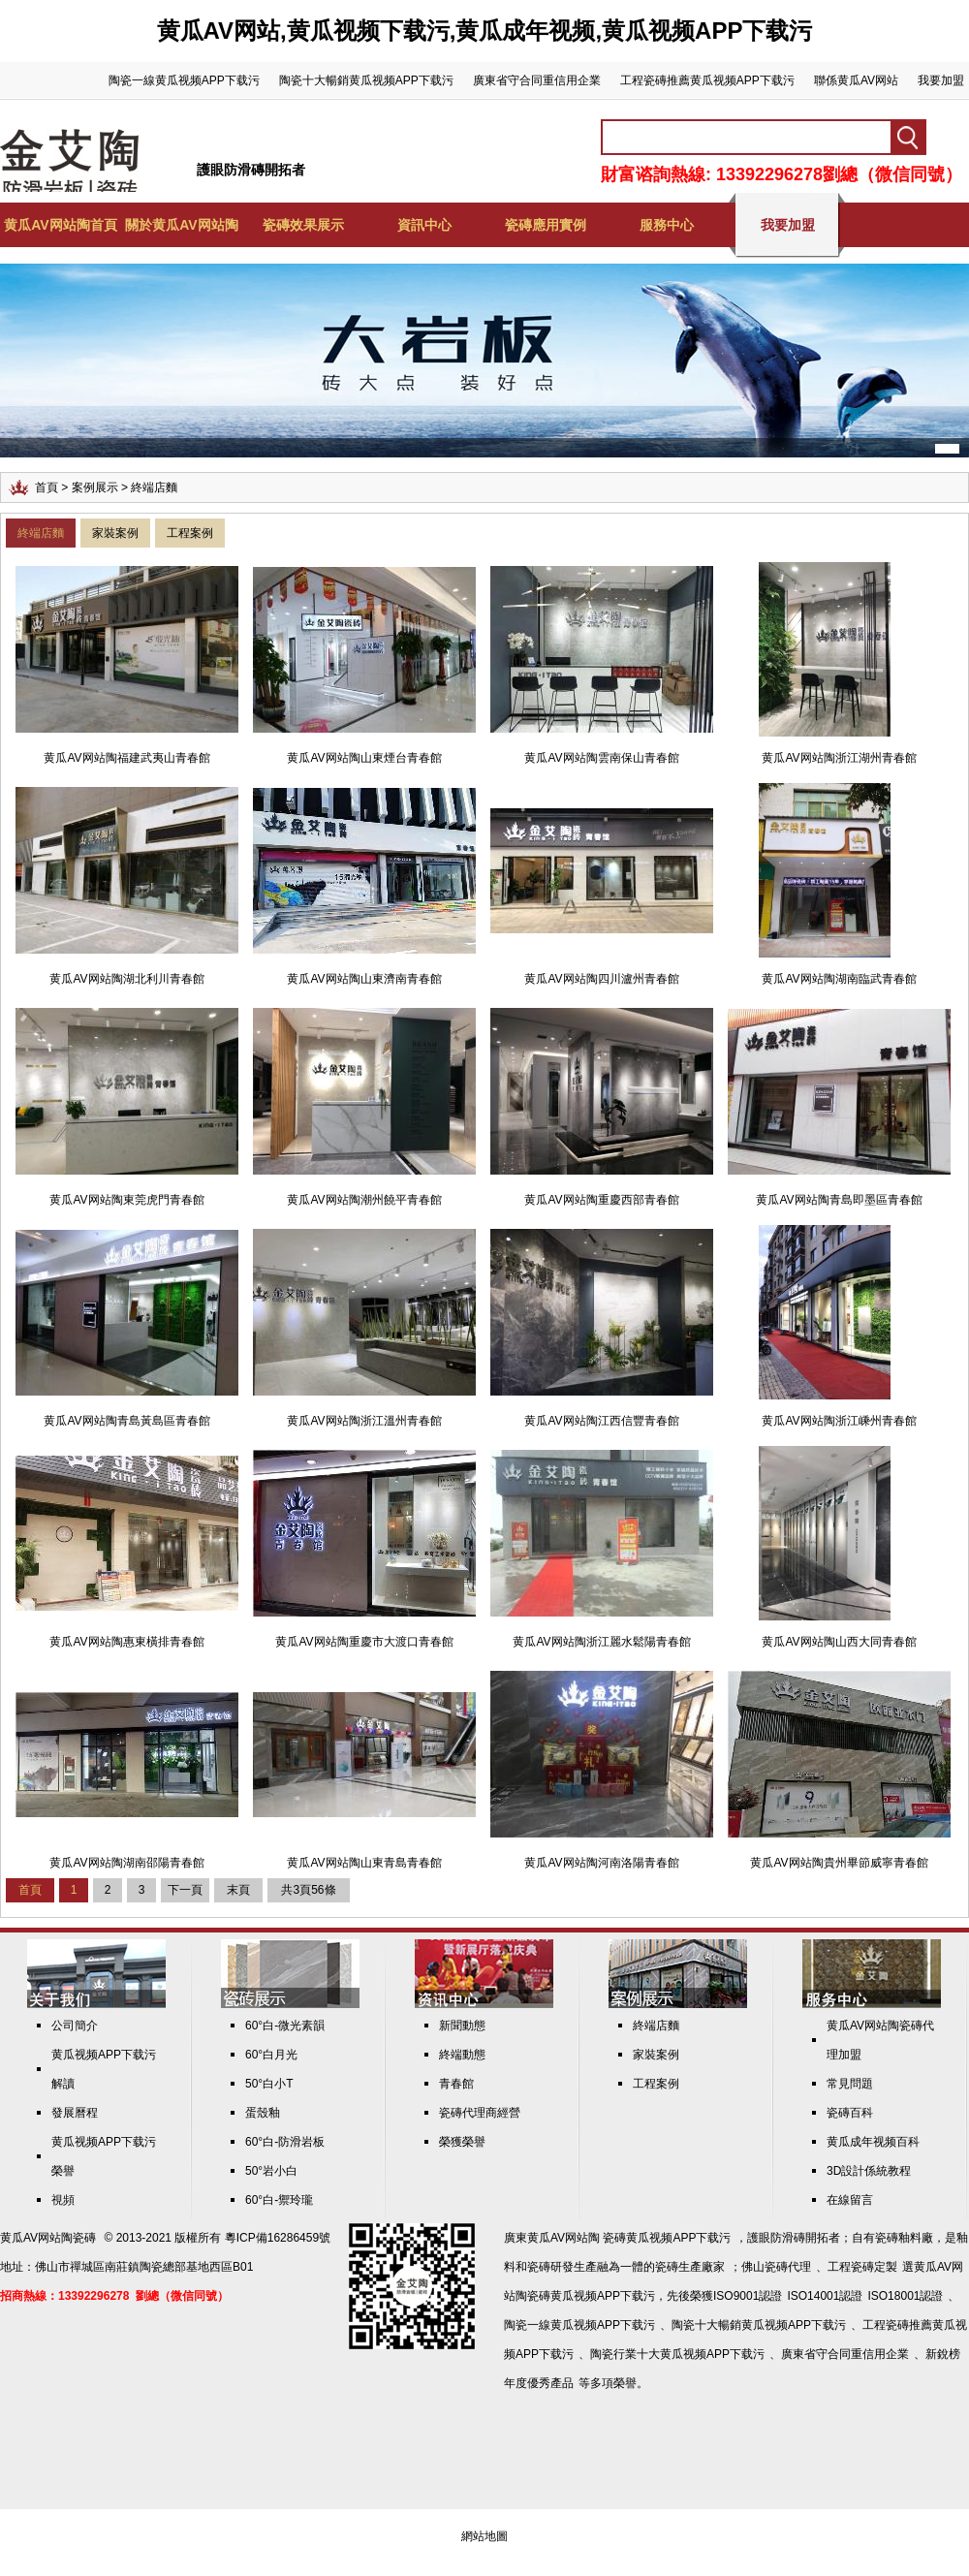 The image size is (969, 2576). What do you see at coordinates (190, 533) in the screenshot?
I see `工程案例` at bounding box center [190, 533].